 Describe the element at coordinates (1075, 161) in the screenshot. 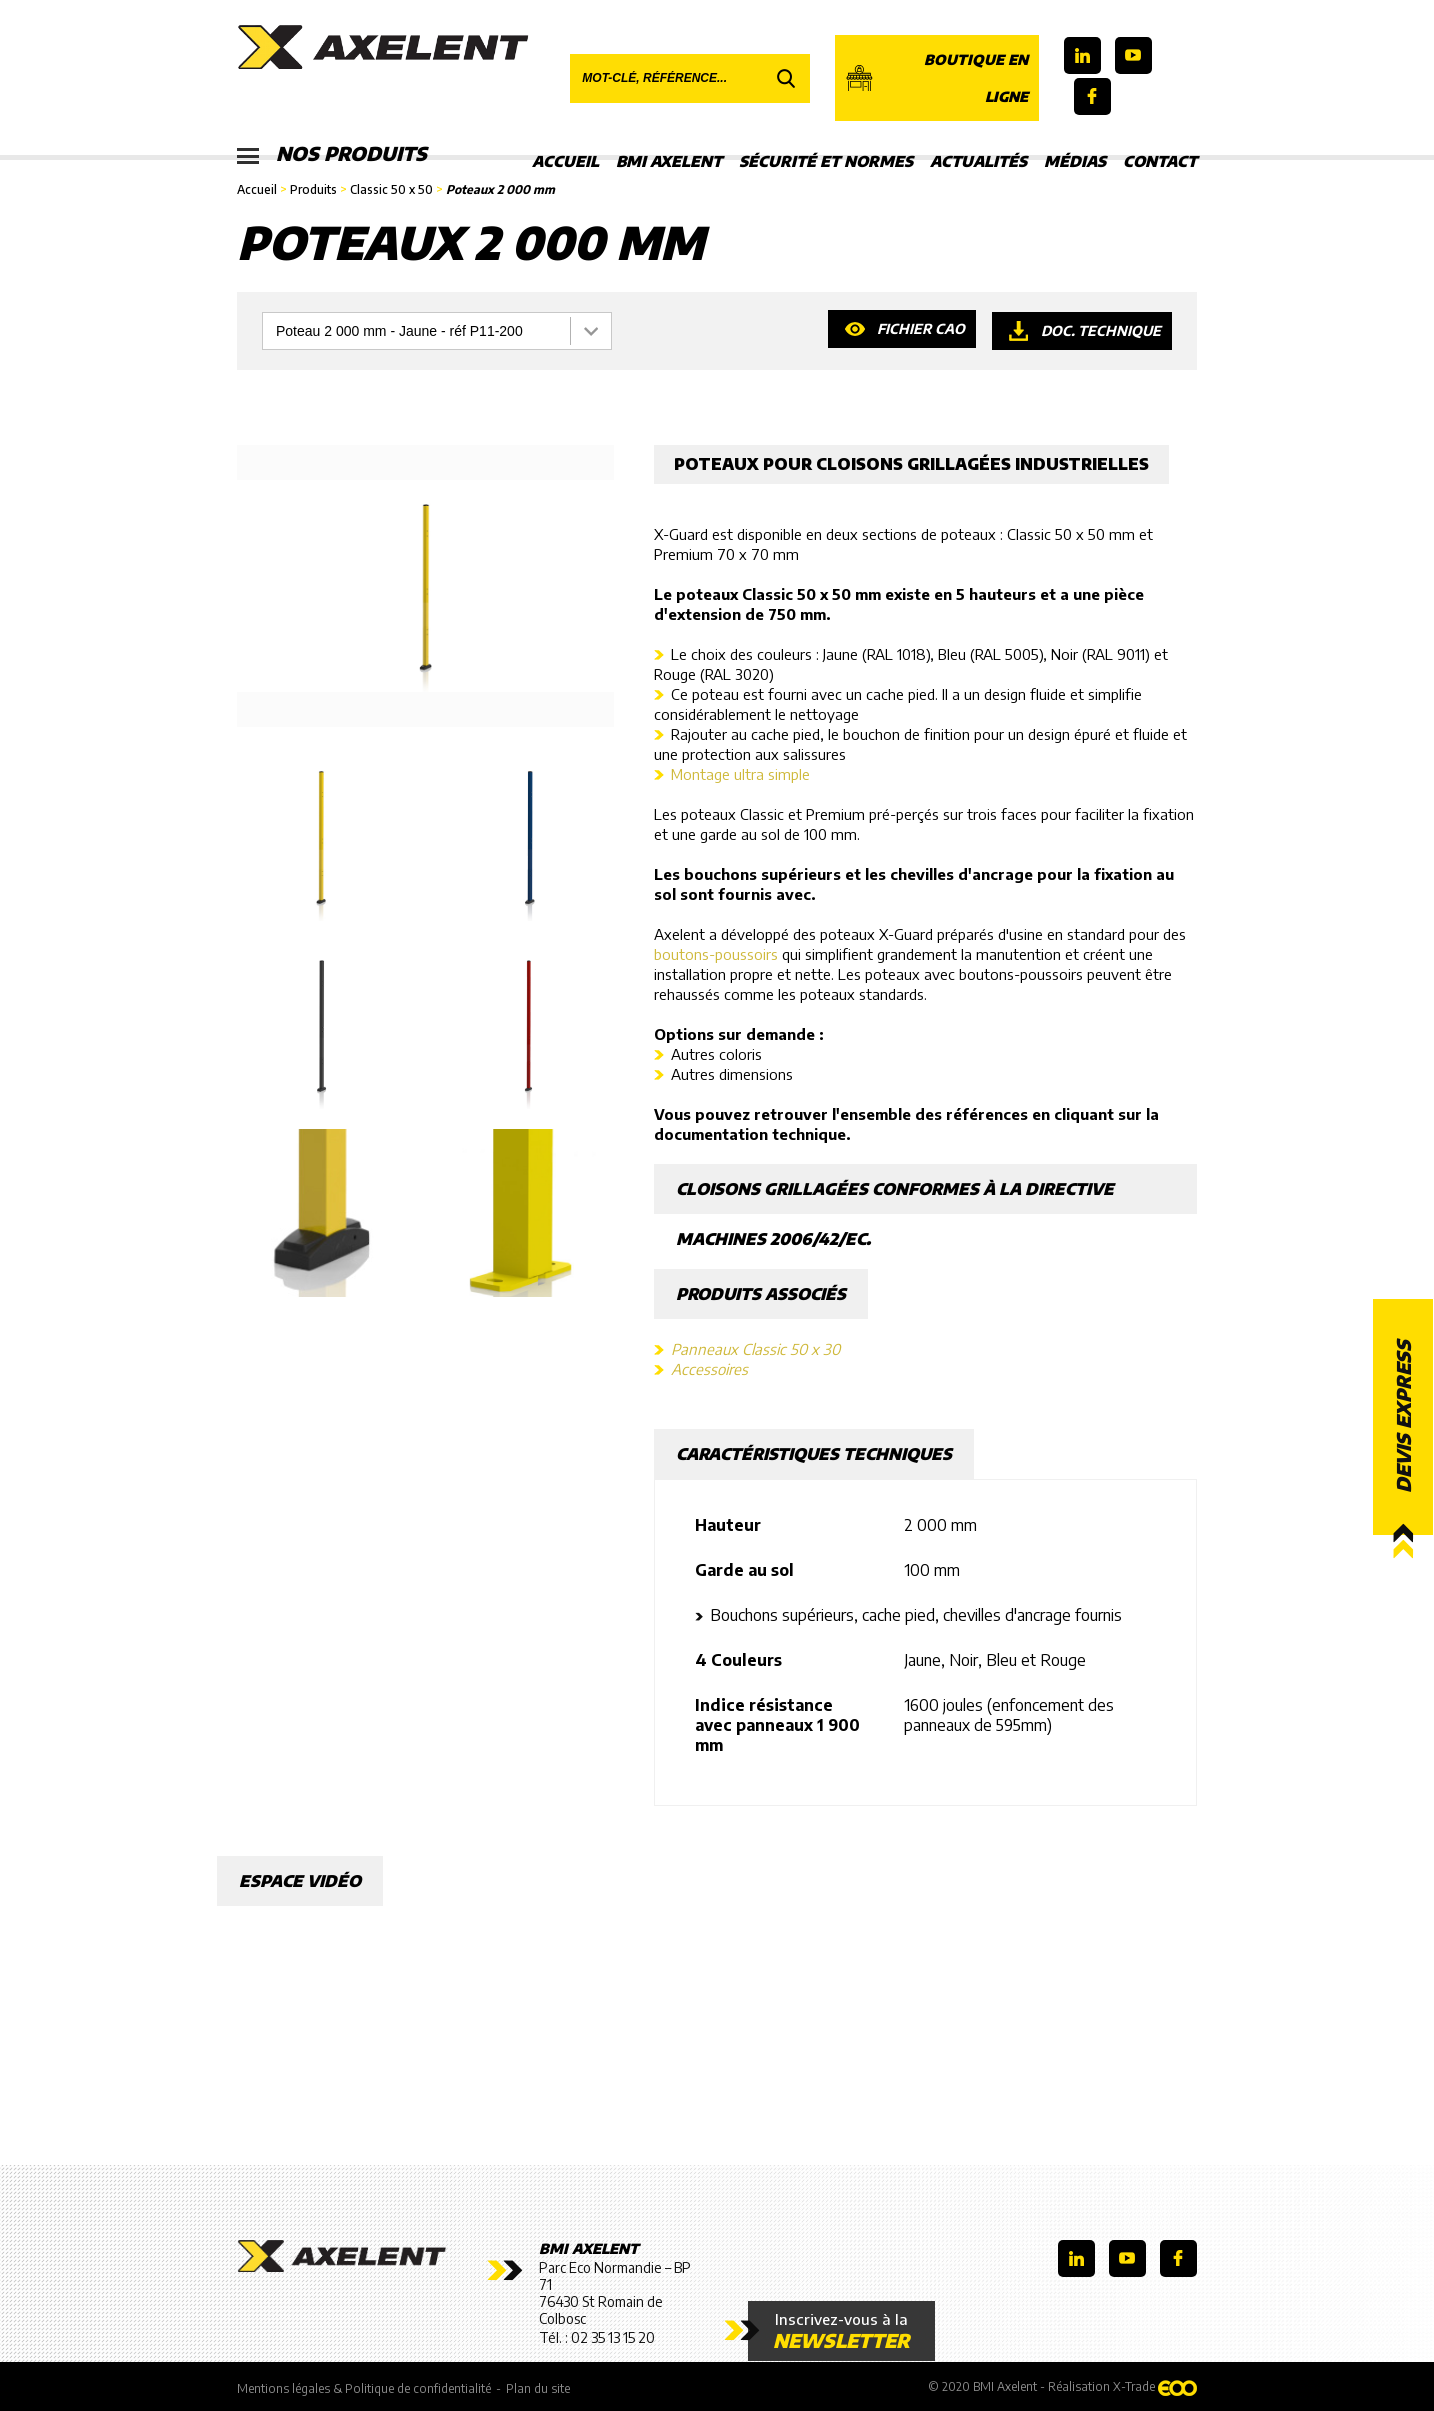

I see `Médias` at that location.